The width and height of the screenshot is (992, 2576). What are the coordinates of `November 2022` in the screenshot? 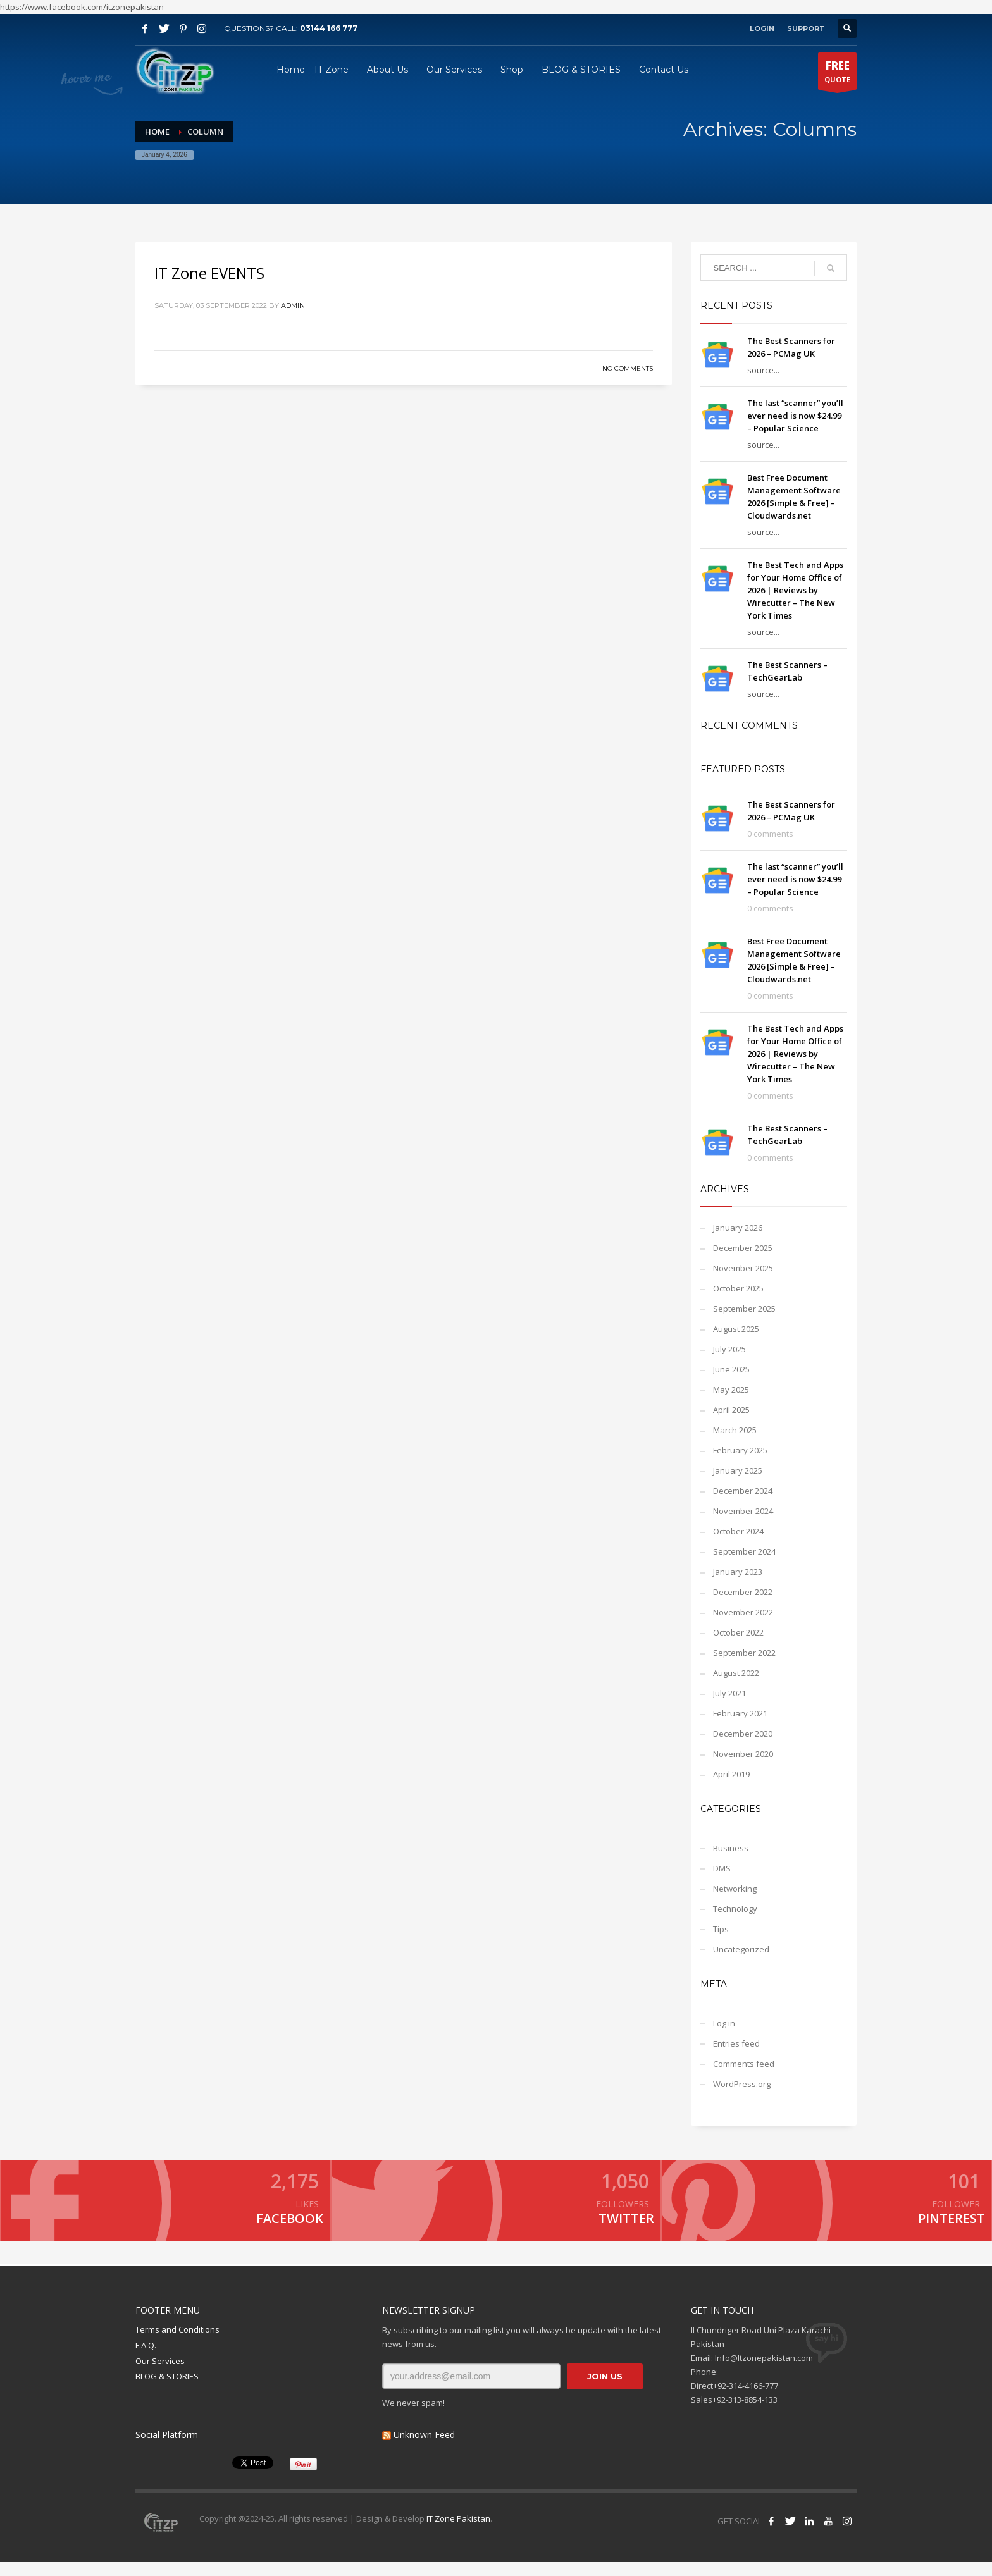 It's located at (743, 1612).